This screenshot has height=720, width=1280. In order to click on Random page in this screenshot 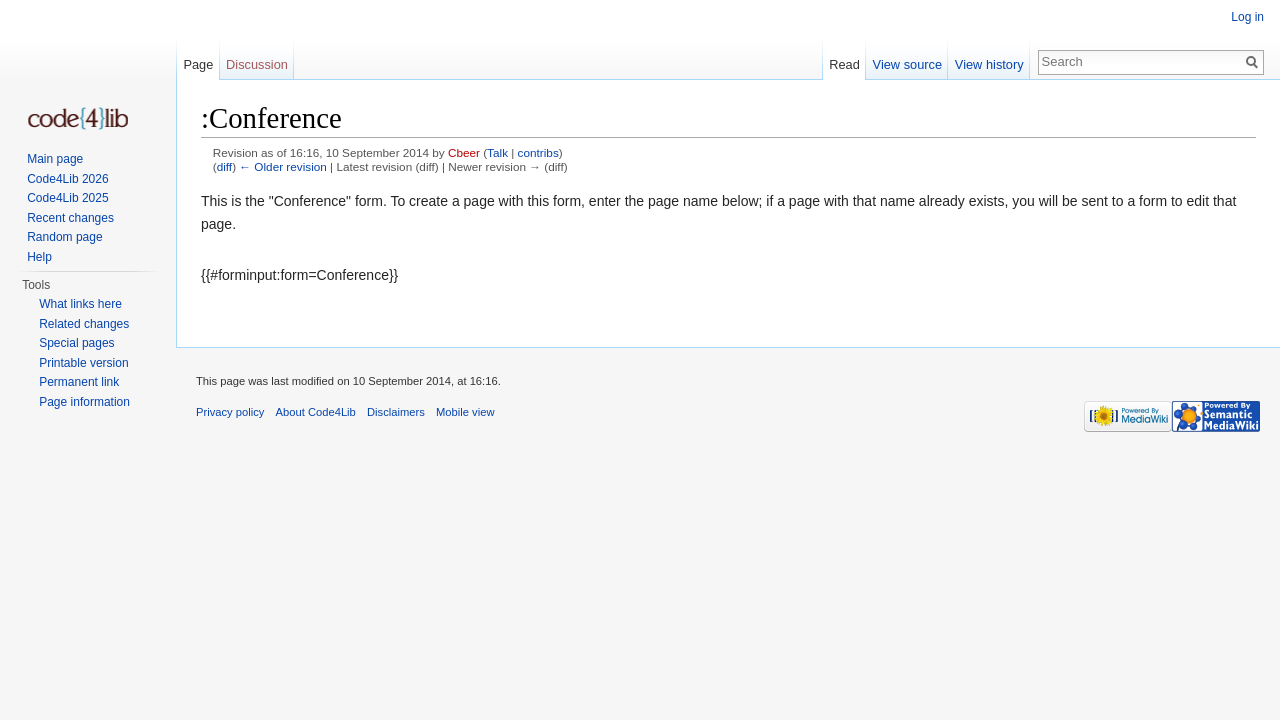, I will do `click(64, 237)`.